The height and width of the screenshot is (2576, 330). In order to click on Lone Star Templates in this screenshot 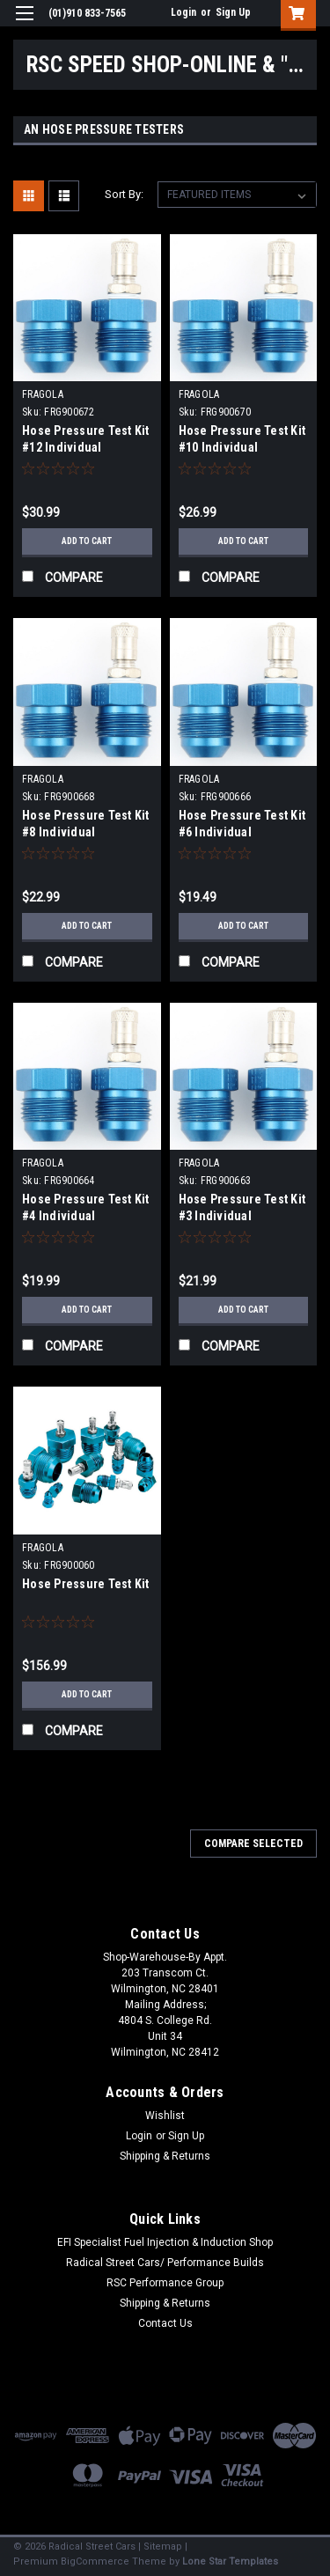, I will do `click(230, 2561)`.